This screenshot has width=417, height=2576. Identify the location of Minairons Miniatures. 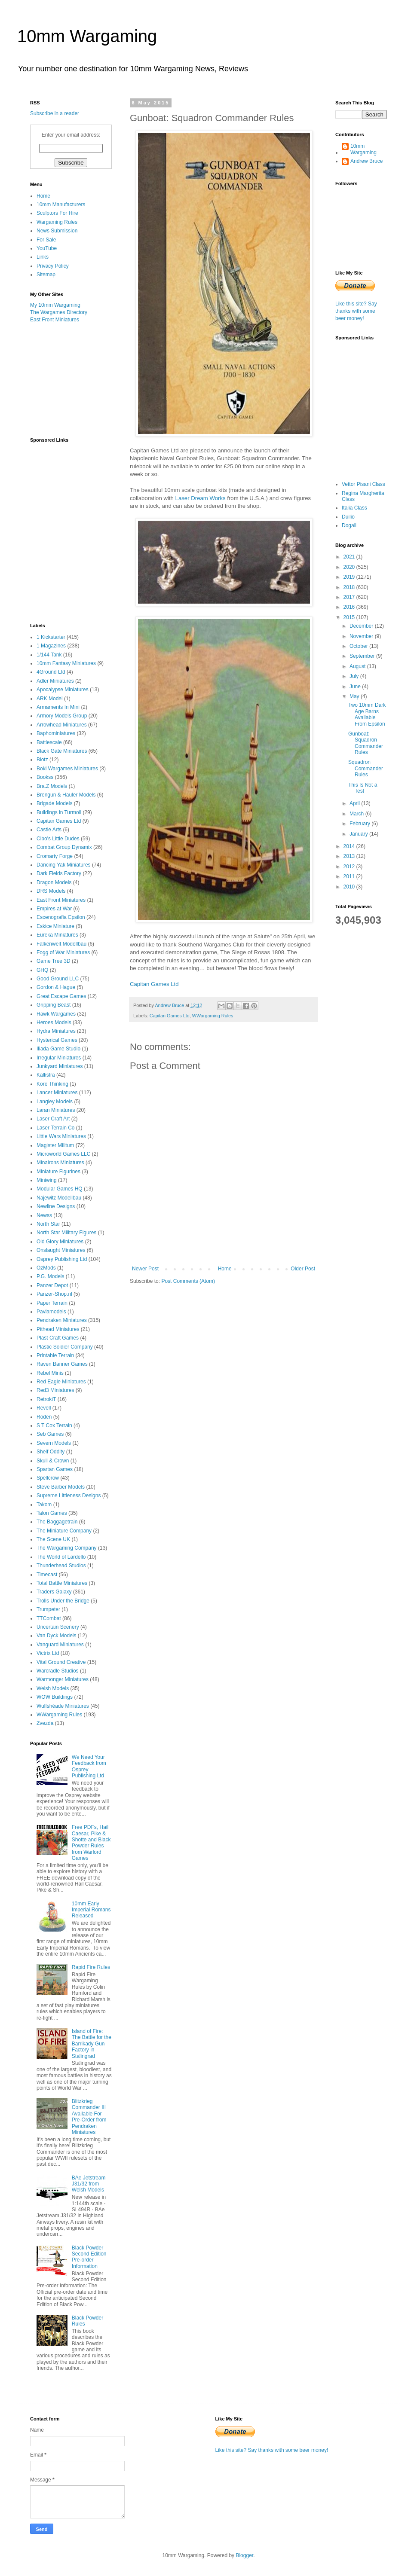
(60, 1163).